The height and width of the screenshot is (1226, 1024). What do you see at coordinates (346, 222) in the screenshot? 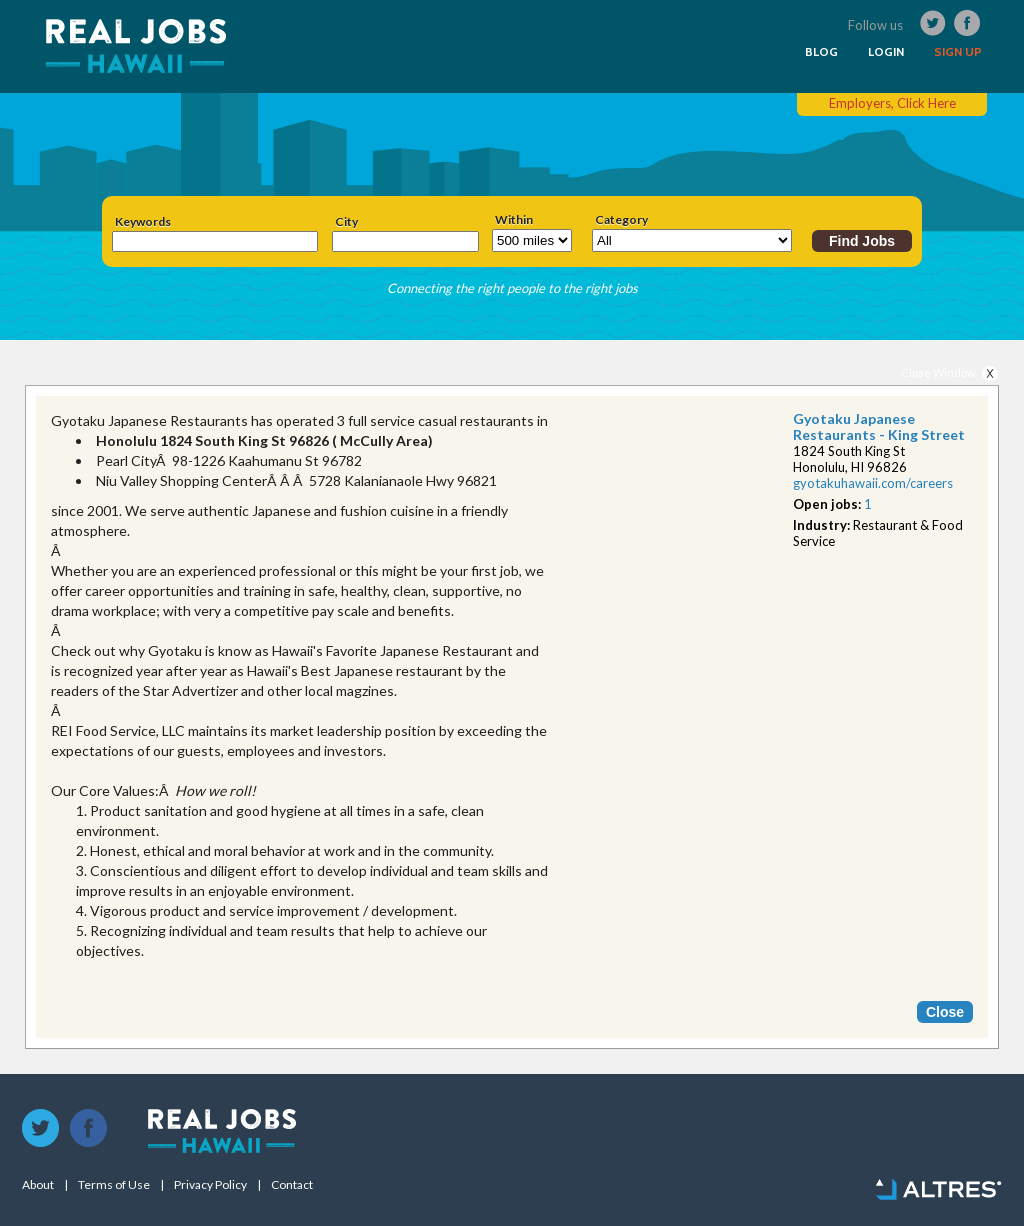
I see `City` at bounding box center [346, 222].